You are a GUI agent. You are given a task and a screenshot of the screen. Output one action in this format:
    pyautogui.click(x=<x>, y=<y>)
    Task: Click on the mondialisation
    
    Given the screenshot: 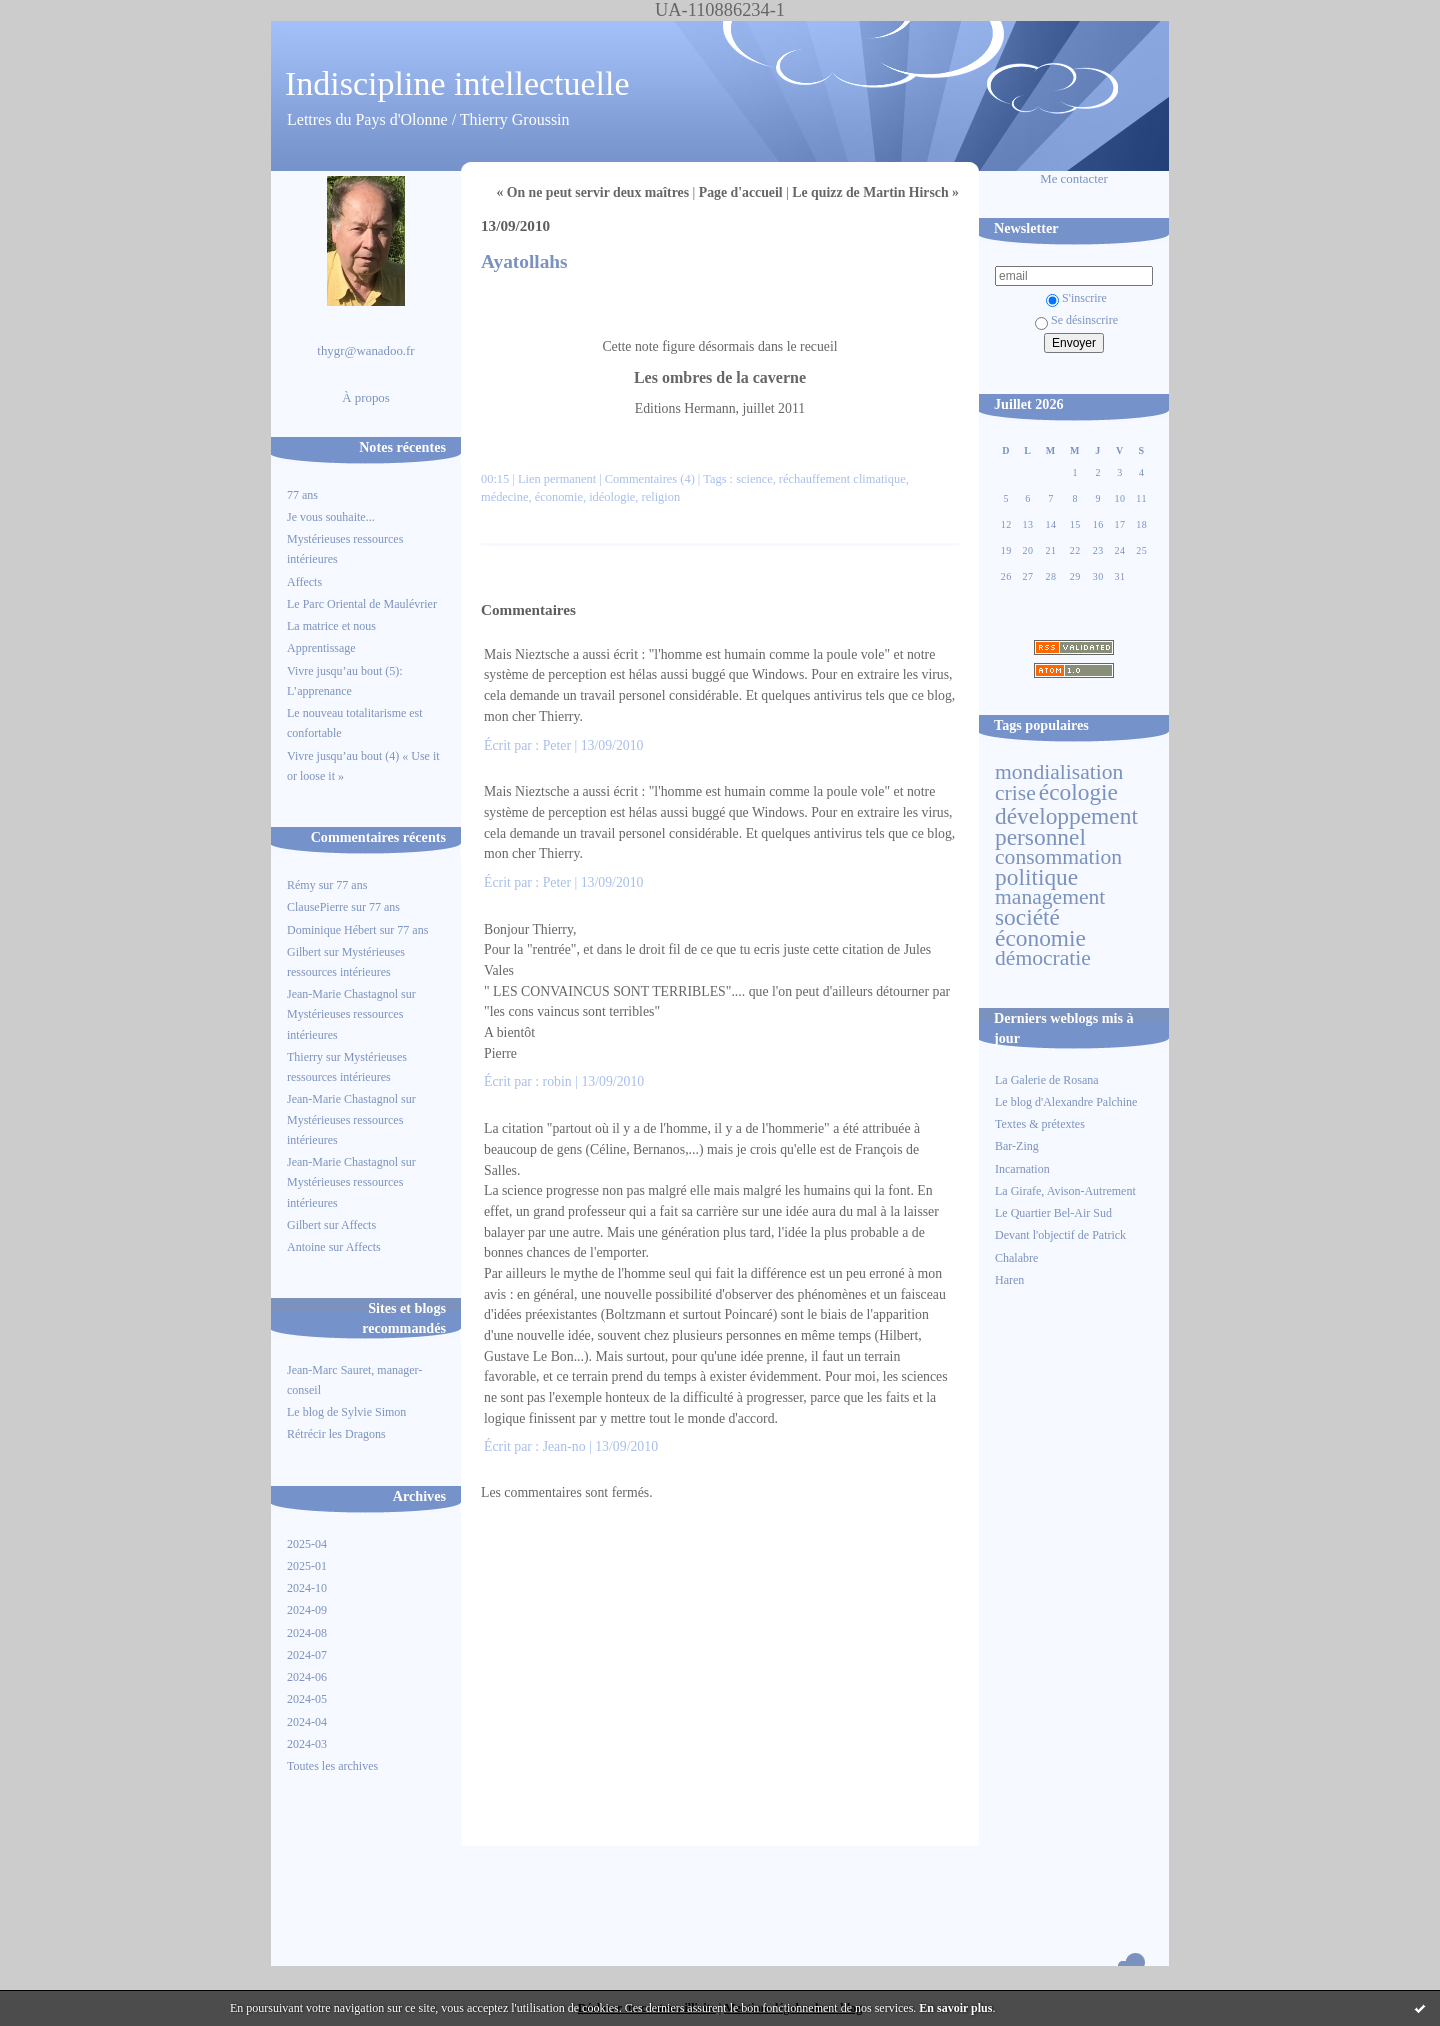 What is the action you would take?
    pyautogui.click(x=1059, y=772)
    